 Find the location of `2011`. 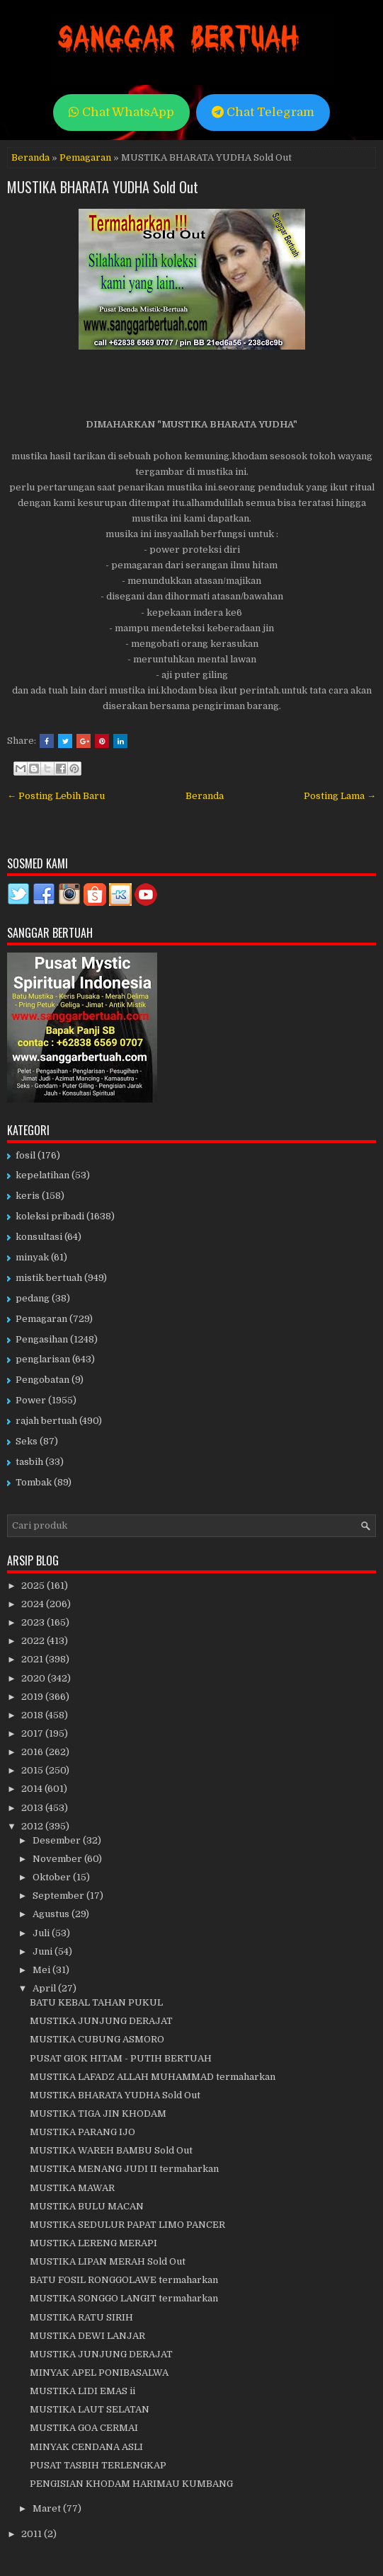

2011 is located at coordinates (32, 2534).